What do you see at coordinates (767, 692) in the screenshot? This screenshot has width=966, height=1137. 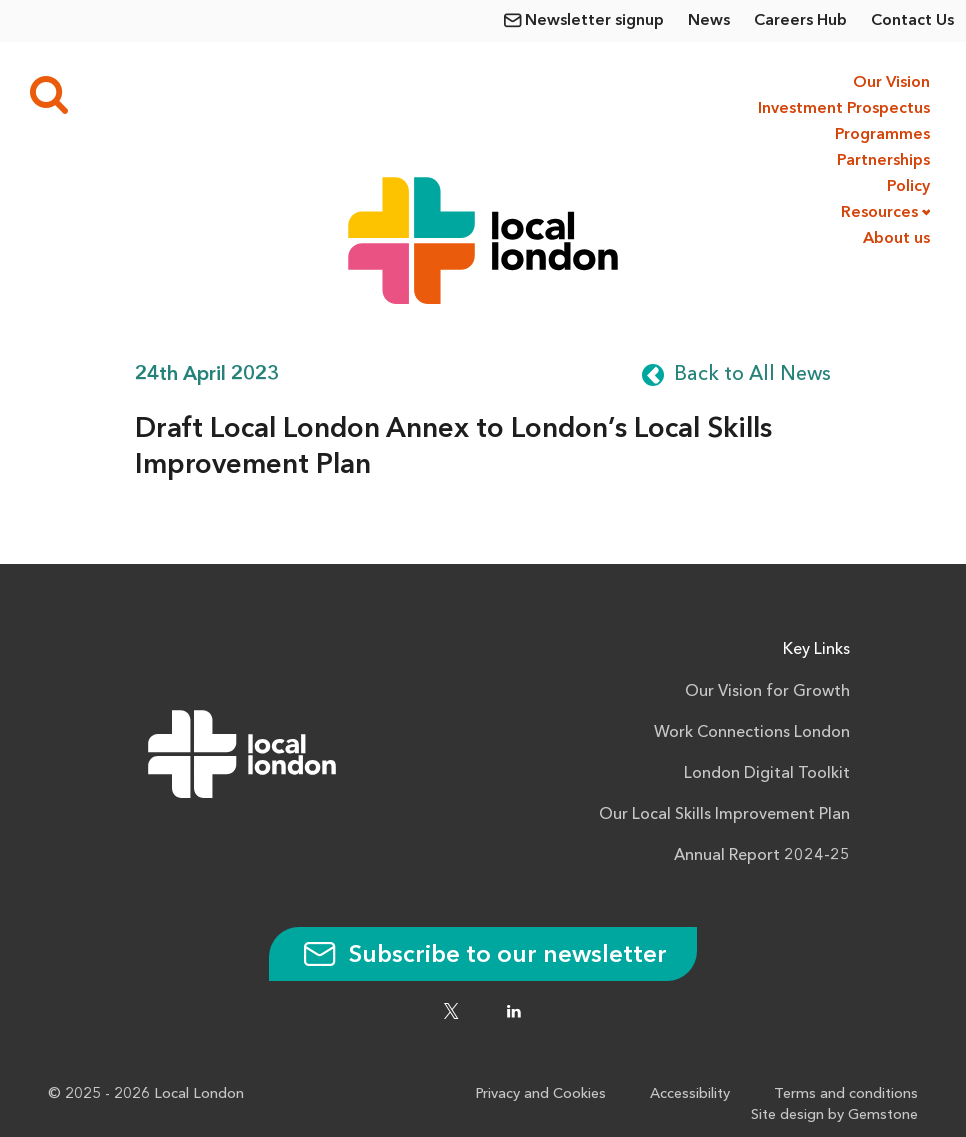 I see `Our Vision for Growth` at bounding box center [767, 692].